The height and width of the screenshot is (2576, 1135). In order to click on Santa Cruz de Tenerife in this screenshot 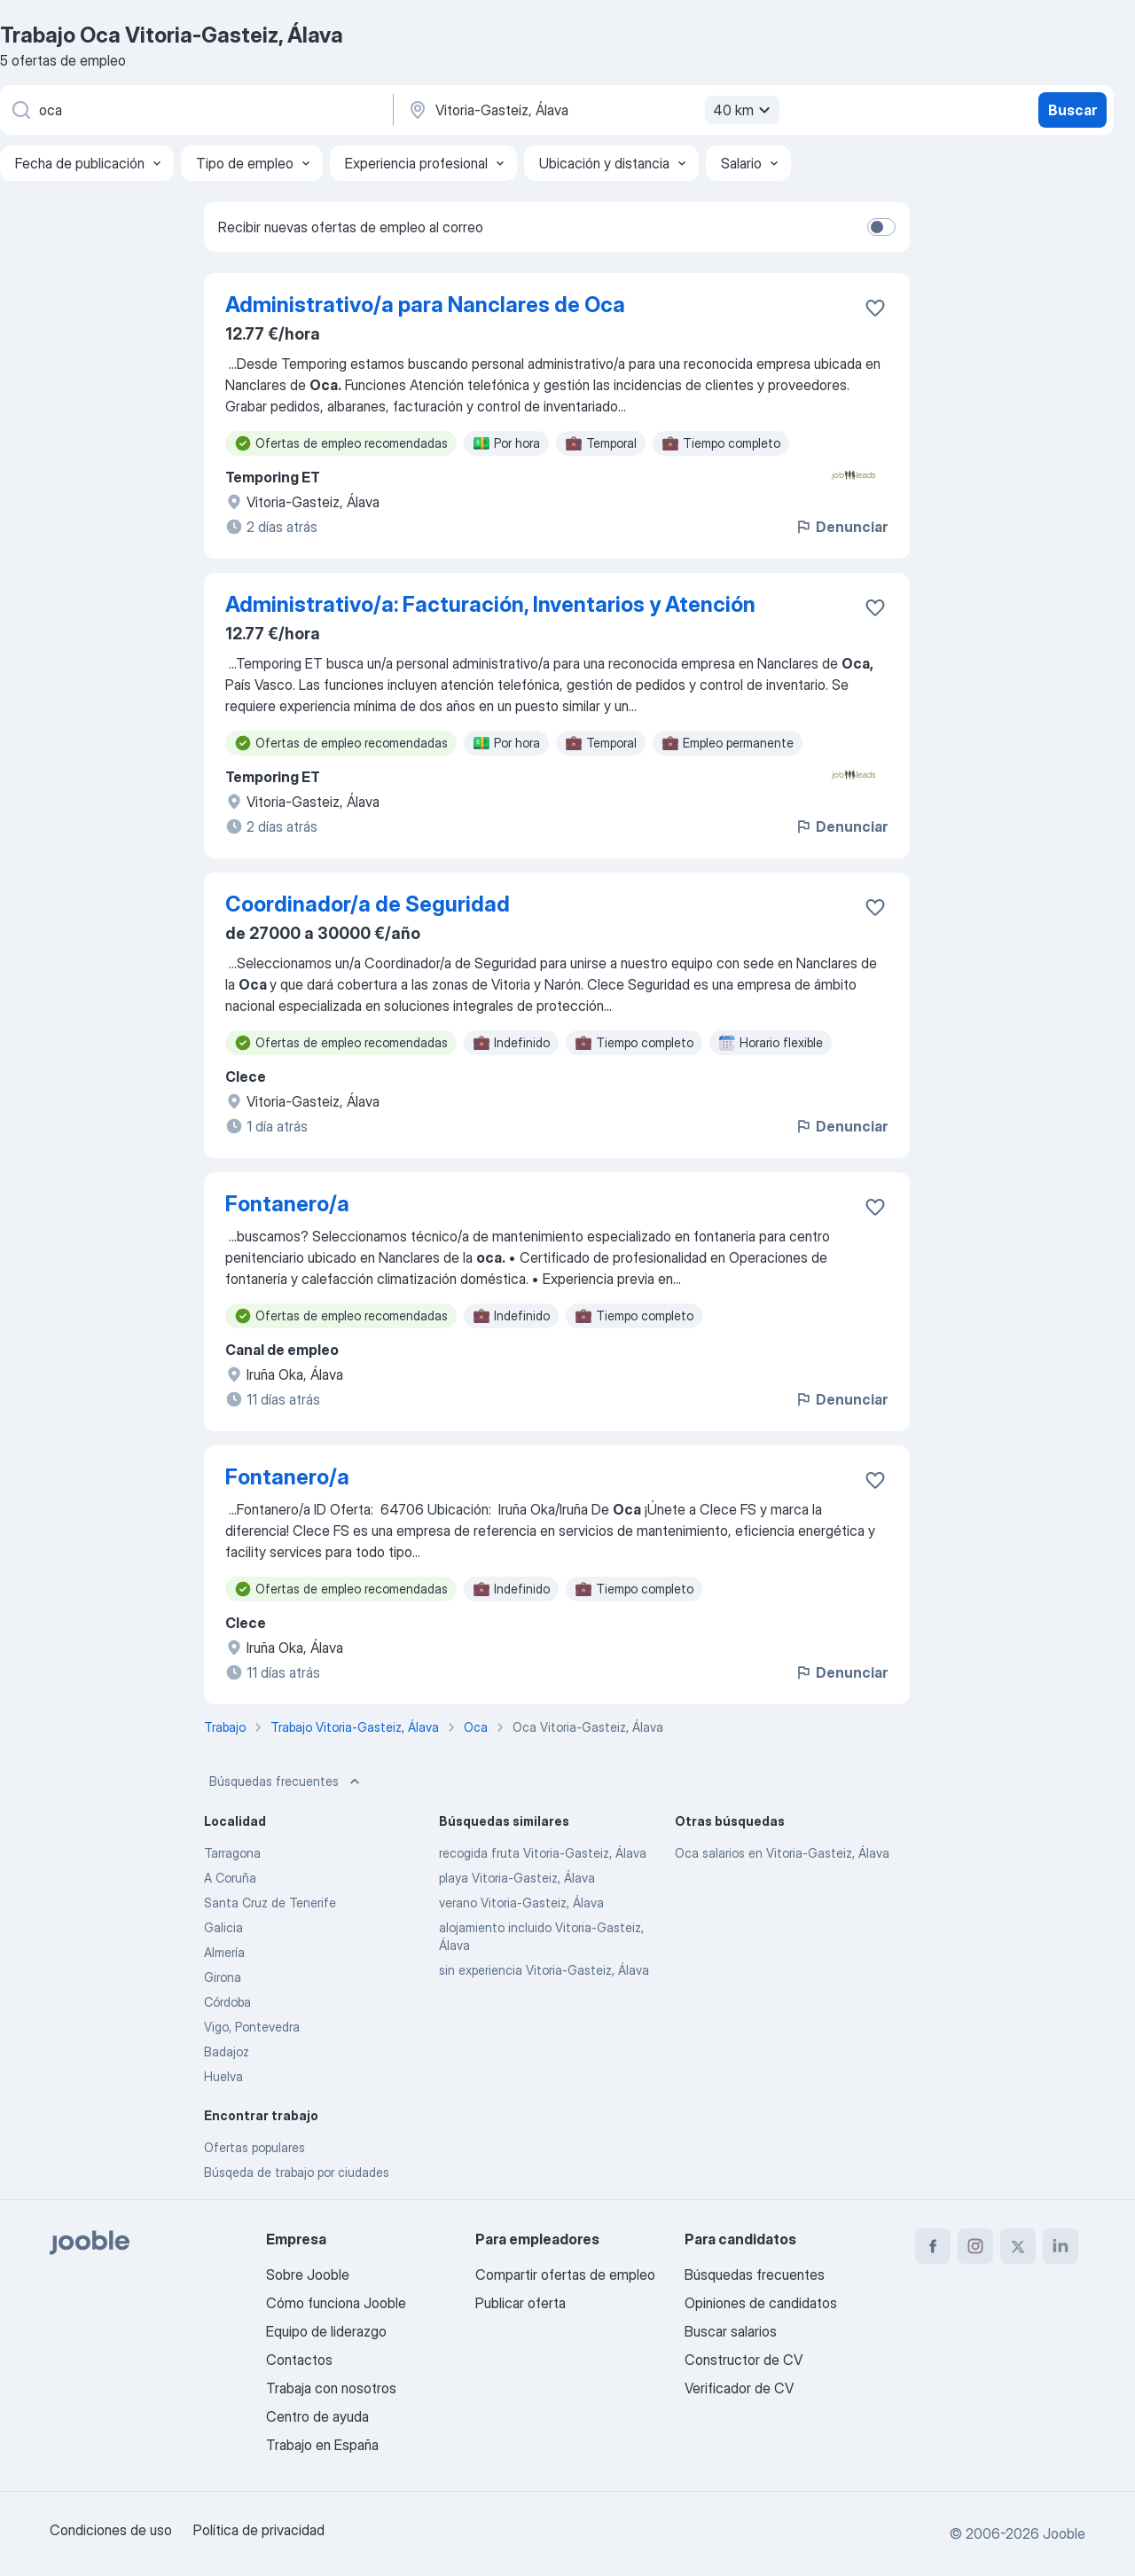, I will do `click(270, 1902)`.